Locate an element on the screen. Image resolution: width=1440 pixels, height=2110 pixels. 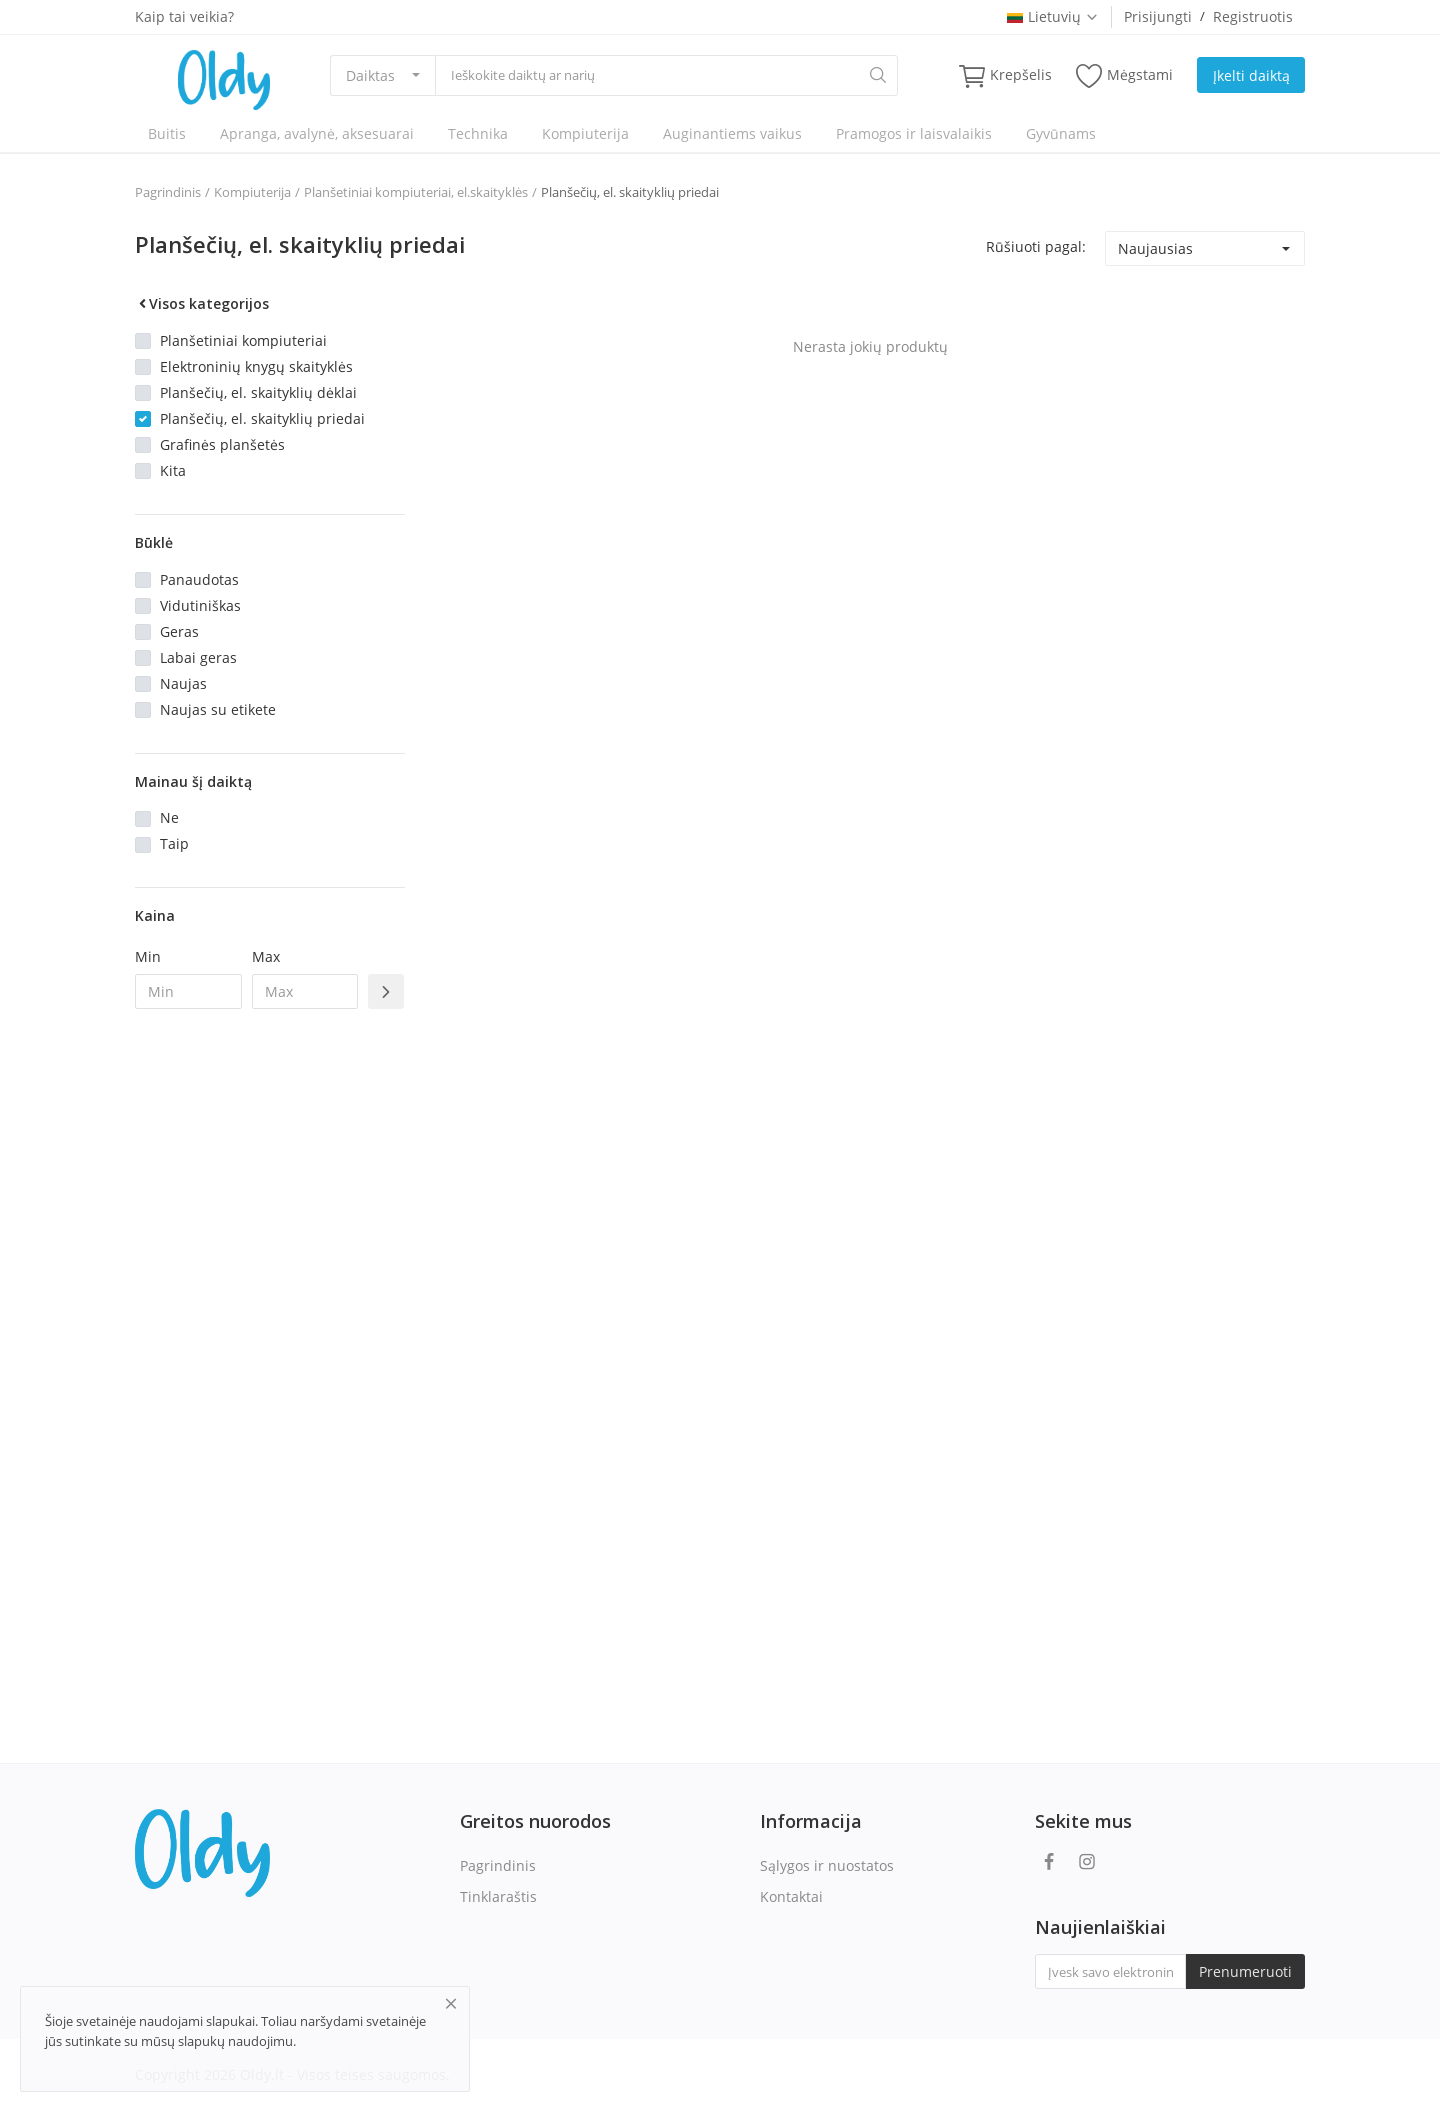
Buitis is located at coordinates (167, 133).